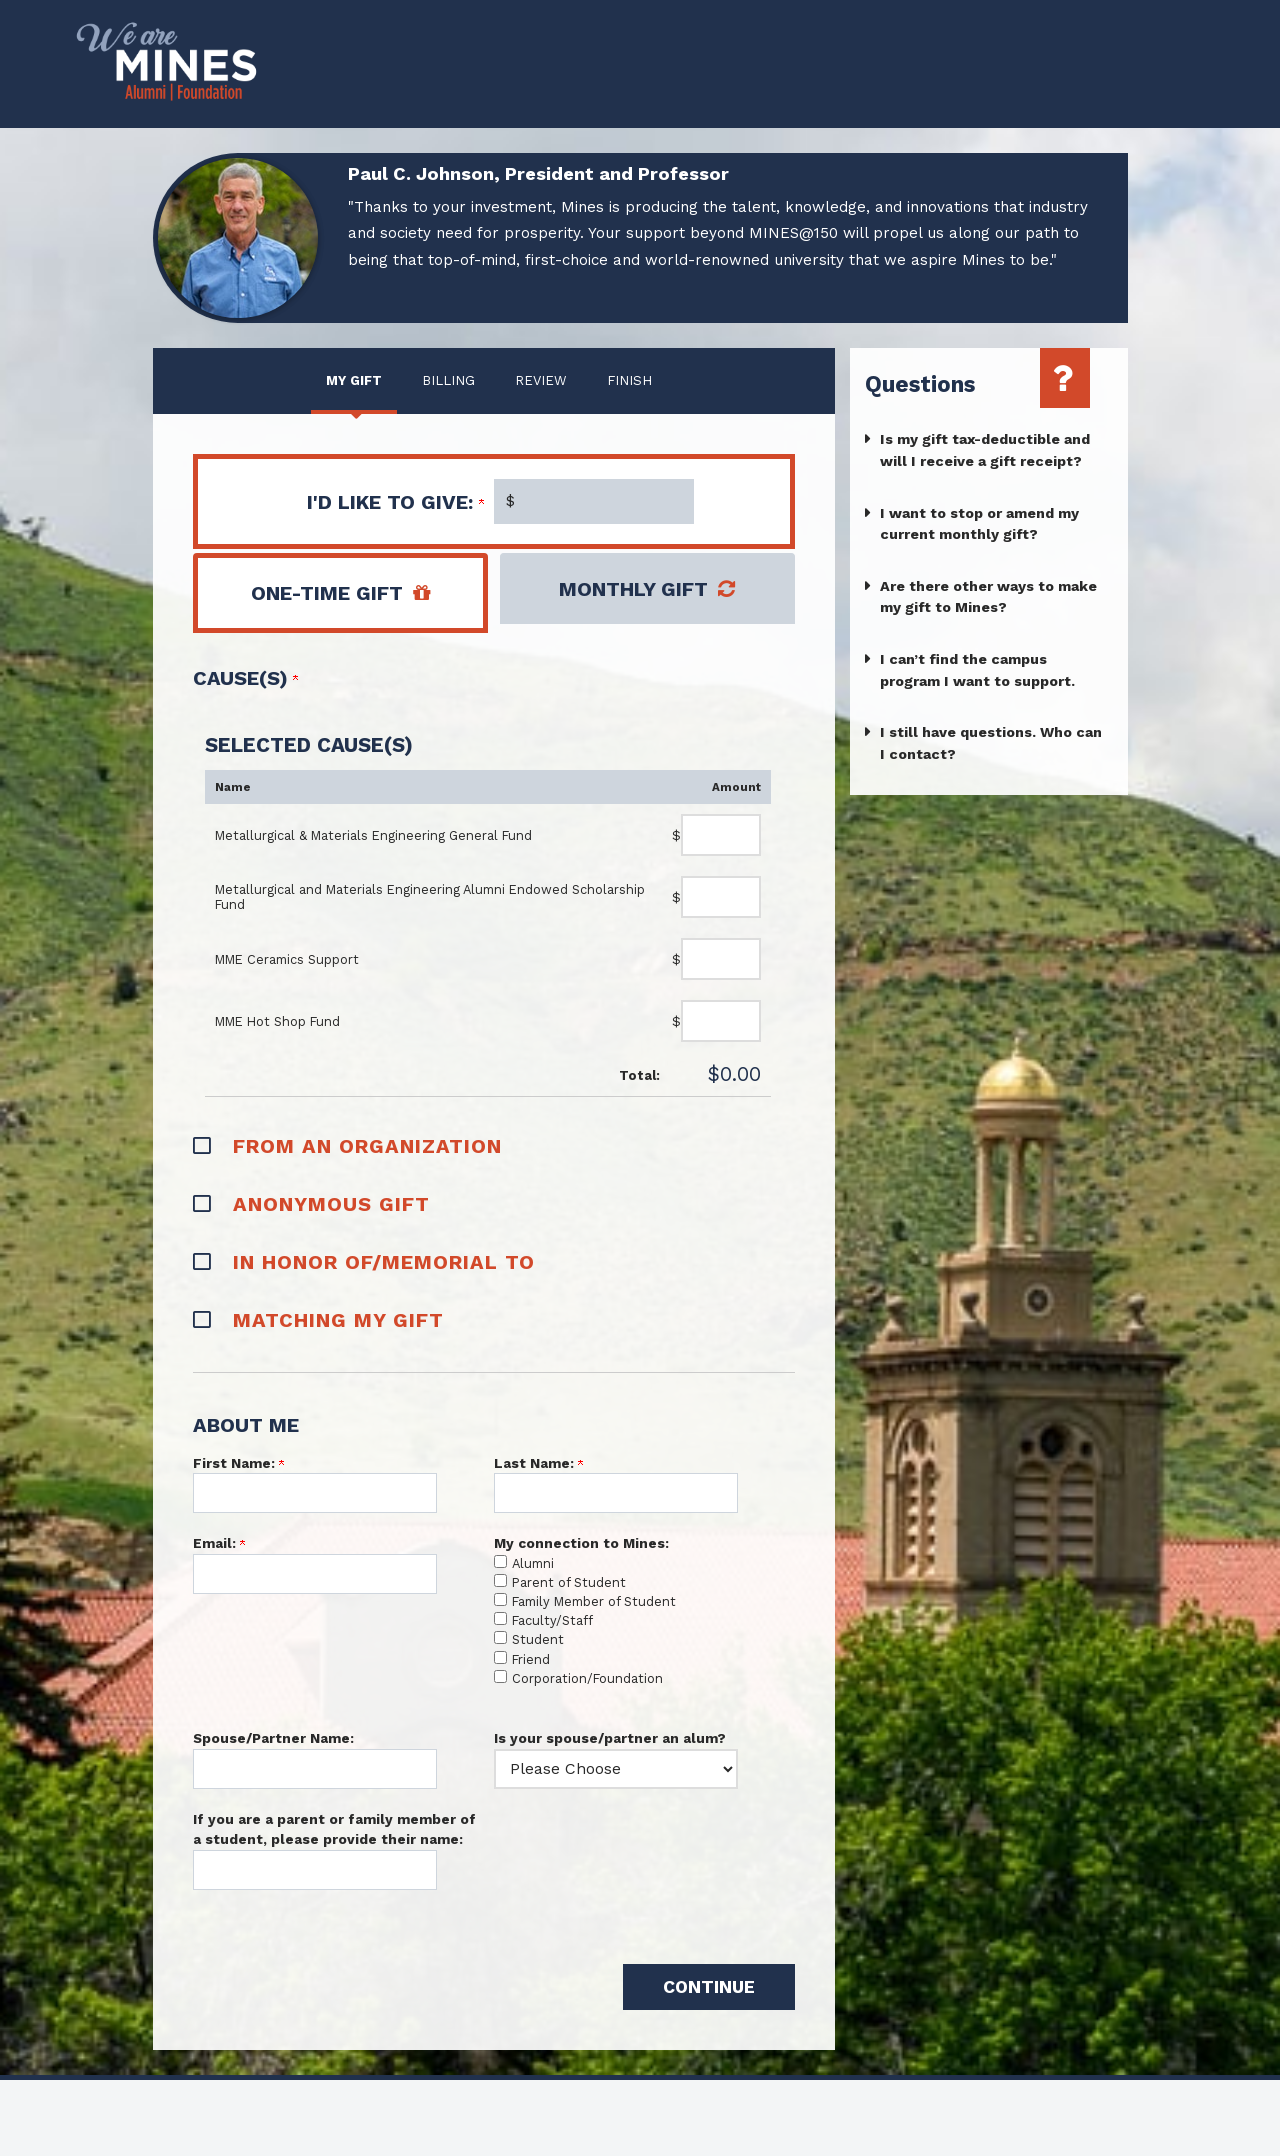  I want to click on [Metallurgical and Materials Engineering Alumni Endowed Scholarship Fund Amount Field], so click(721, 897).